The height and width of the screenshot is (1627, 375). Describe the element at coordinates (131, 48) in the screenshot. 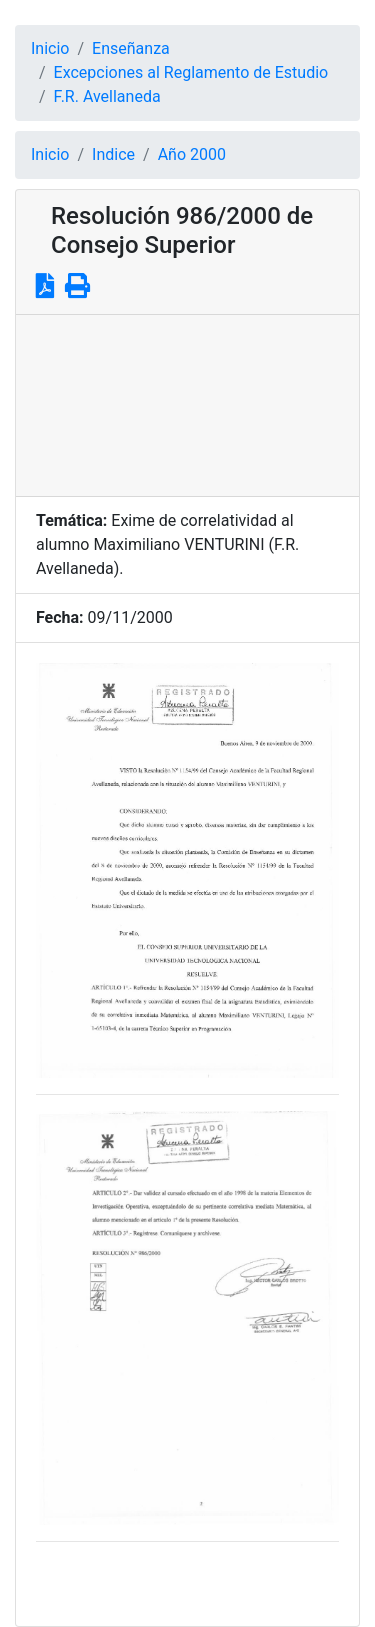

I see `Enseñanza` at that location.